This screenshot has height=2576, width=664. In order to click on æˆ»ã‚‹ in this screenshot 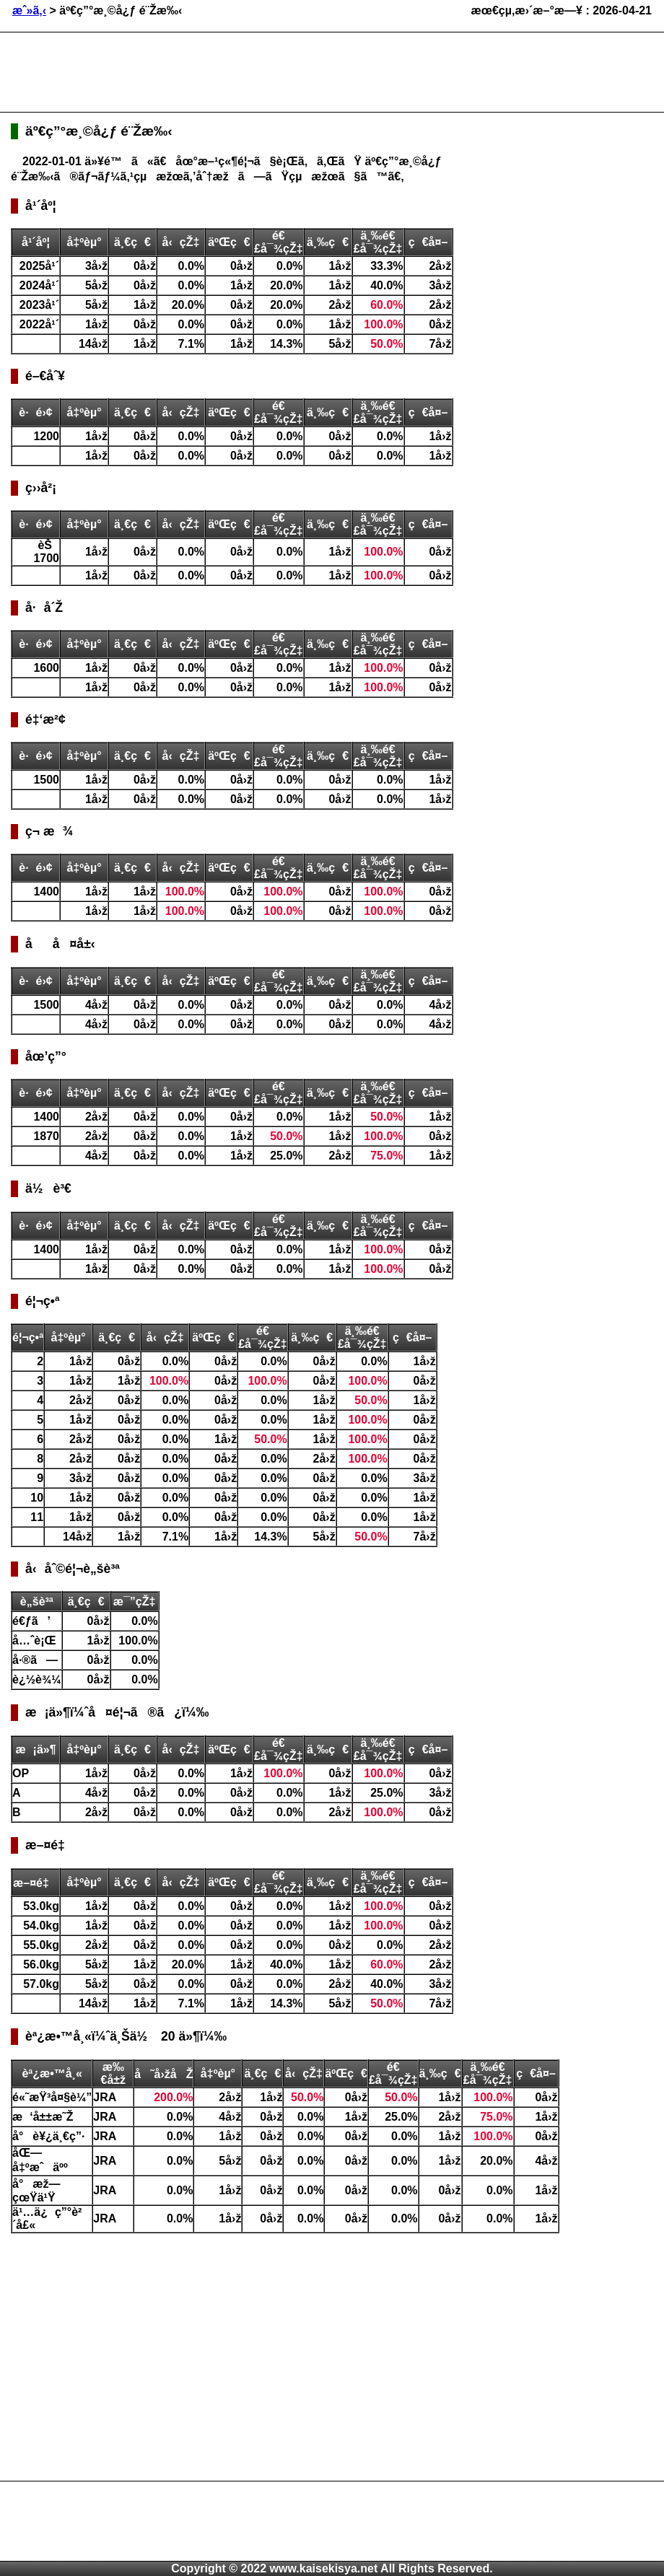, I will do `click(29, 10)`.